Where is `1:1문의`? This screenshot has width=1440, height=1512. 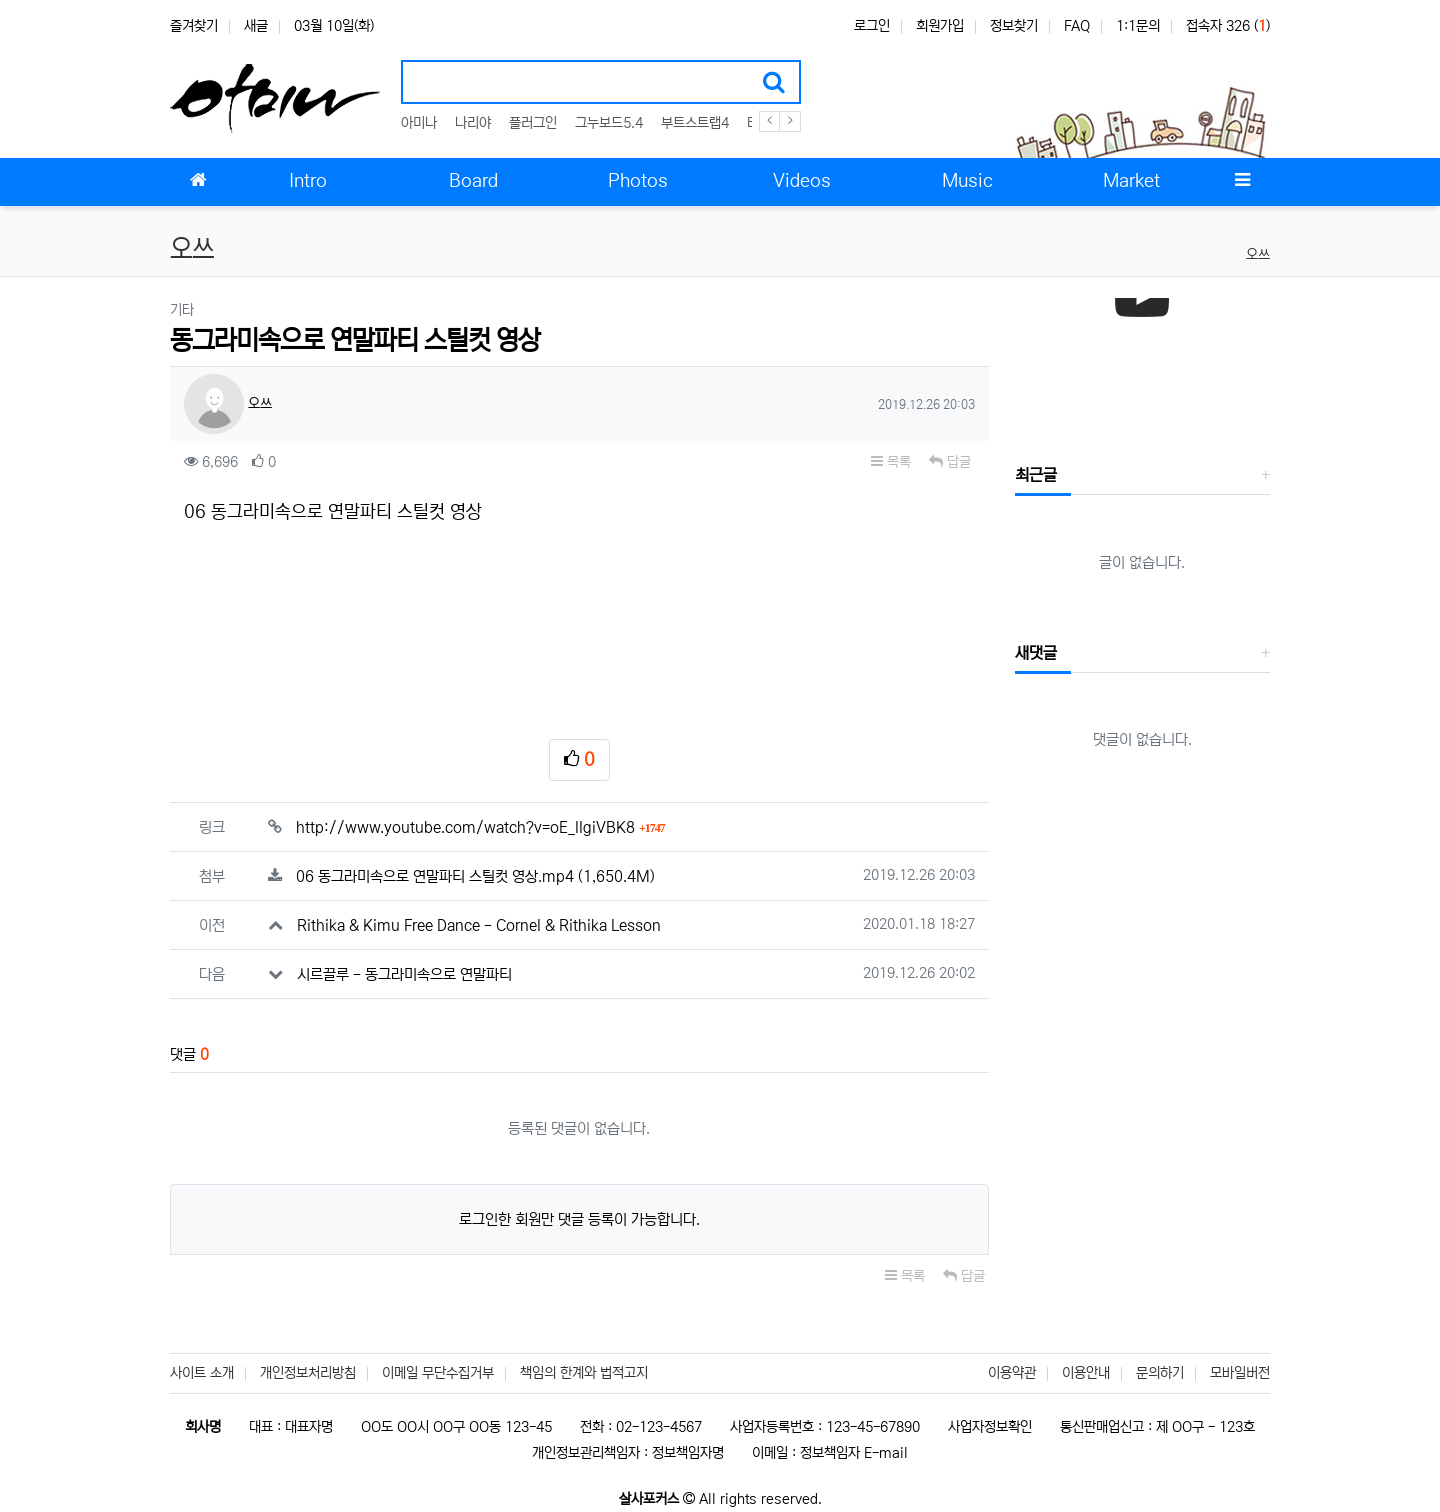 1:1문의 is located at coordinates (1138, 26).